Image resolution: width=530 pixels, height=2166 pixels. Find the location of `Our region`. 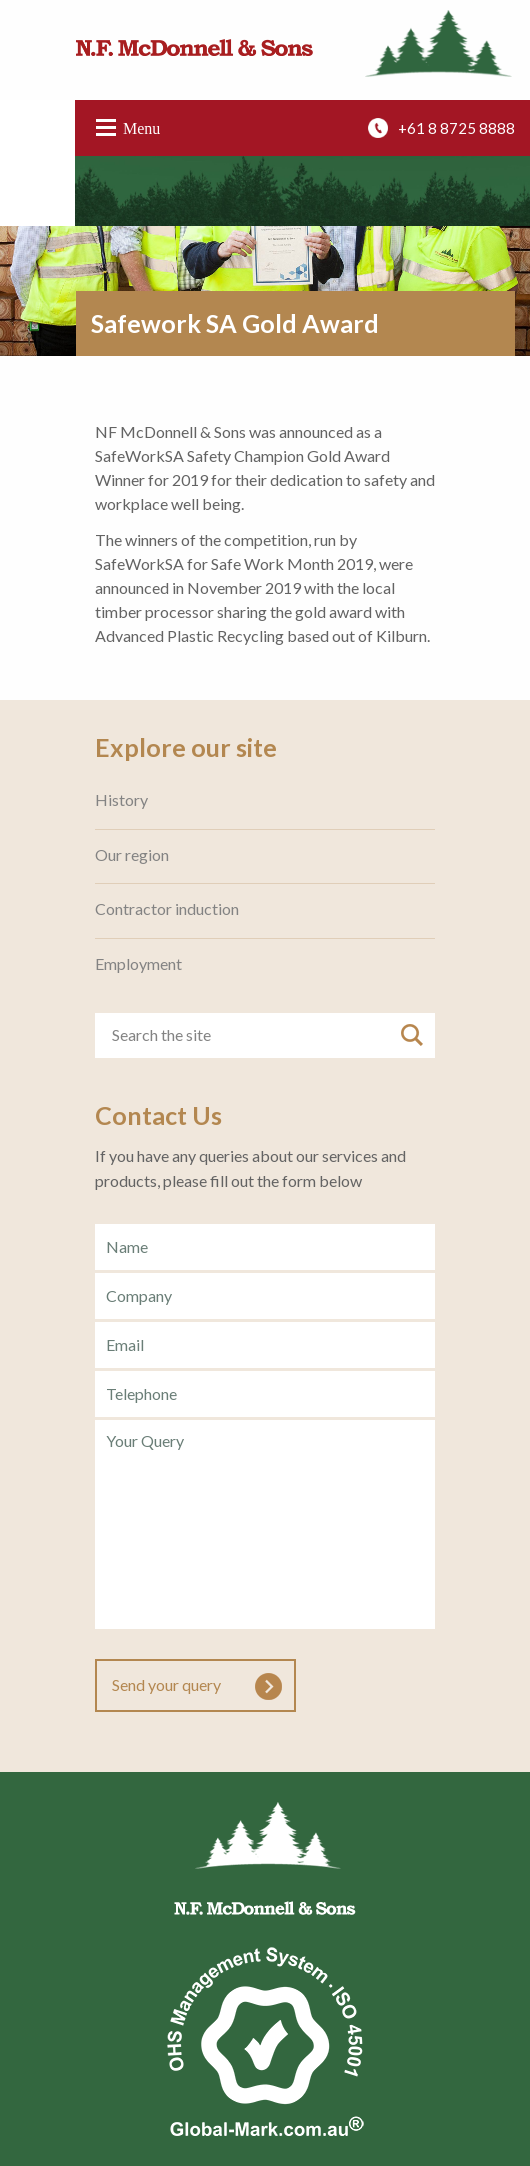

Our region is located at coordinates (132, 855).